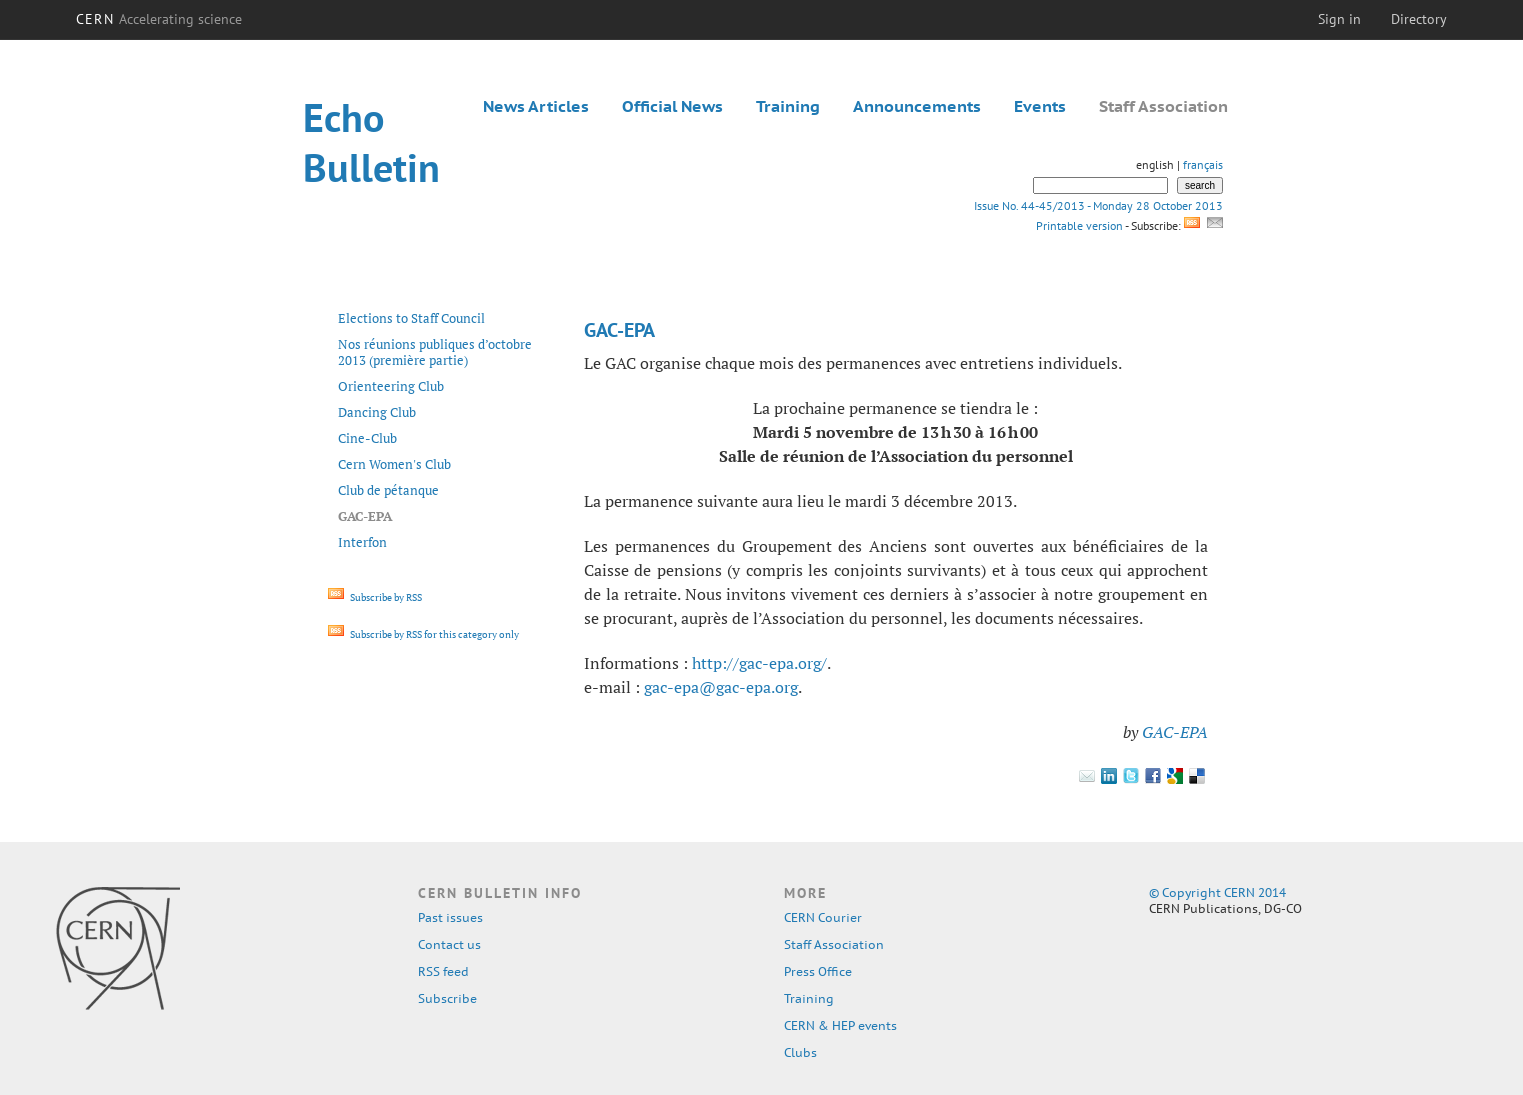 The height and width of the screenshot is (1095, 1523). Describe the element at coordinates (394, 464) in the screenshot. I see `Cern Women's Club` at that location.